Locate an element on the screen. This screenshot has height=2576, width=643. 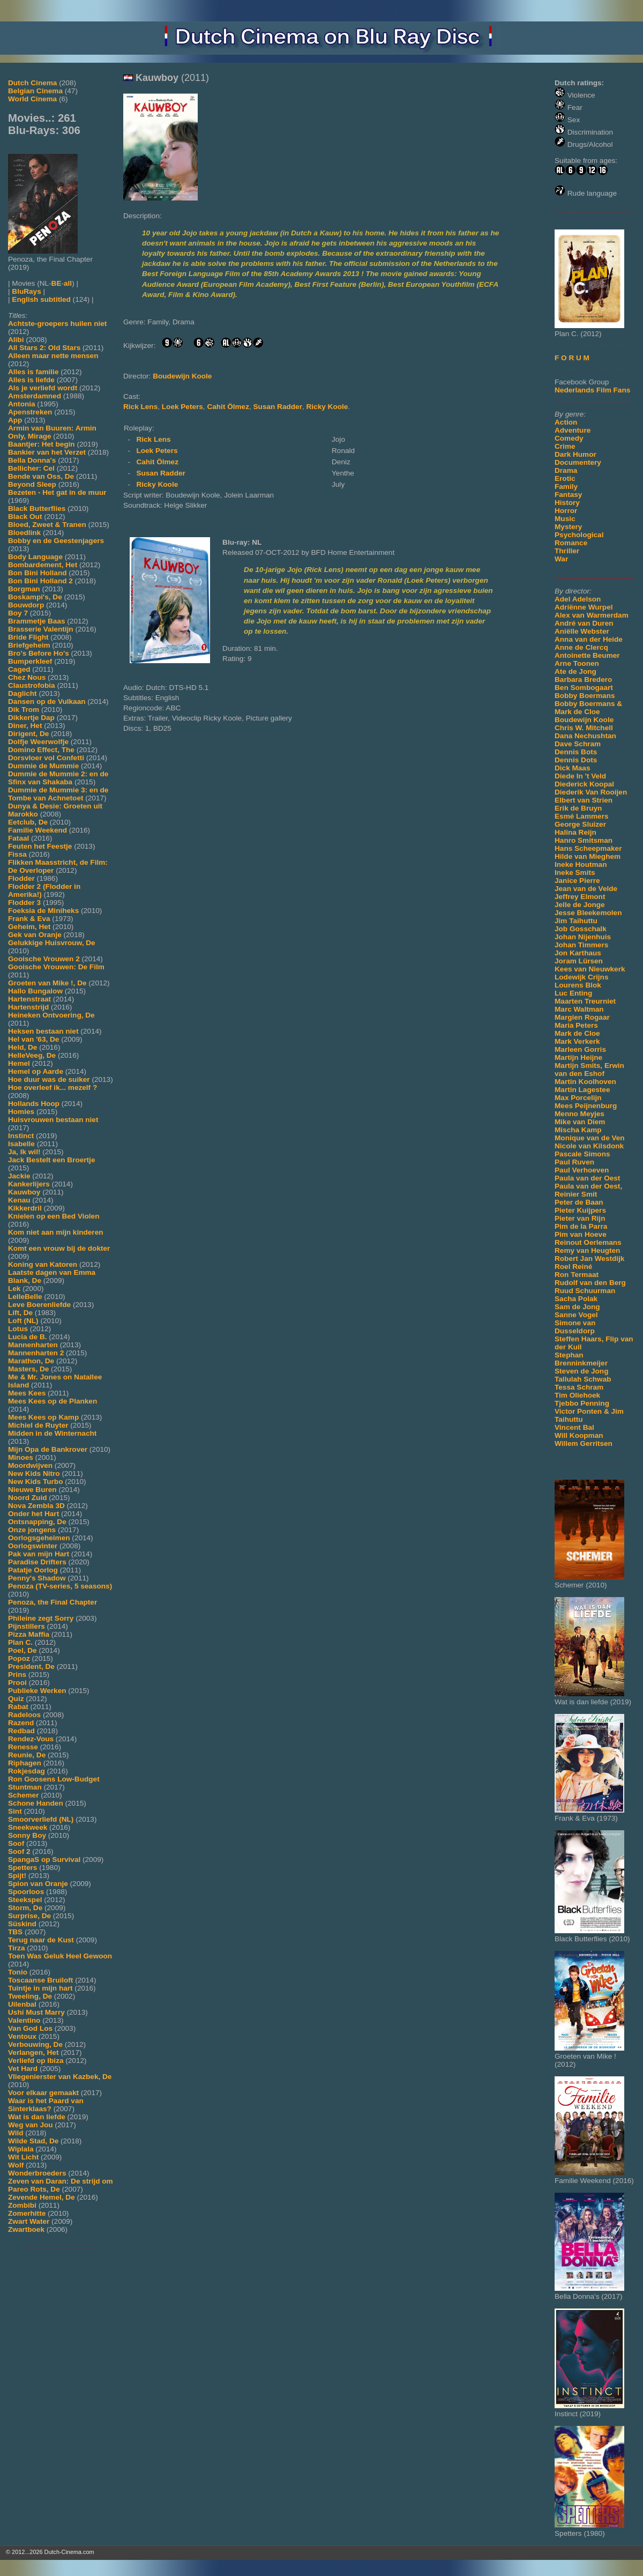
Sacha Polak is located at coordinates (576, 1299).